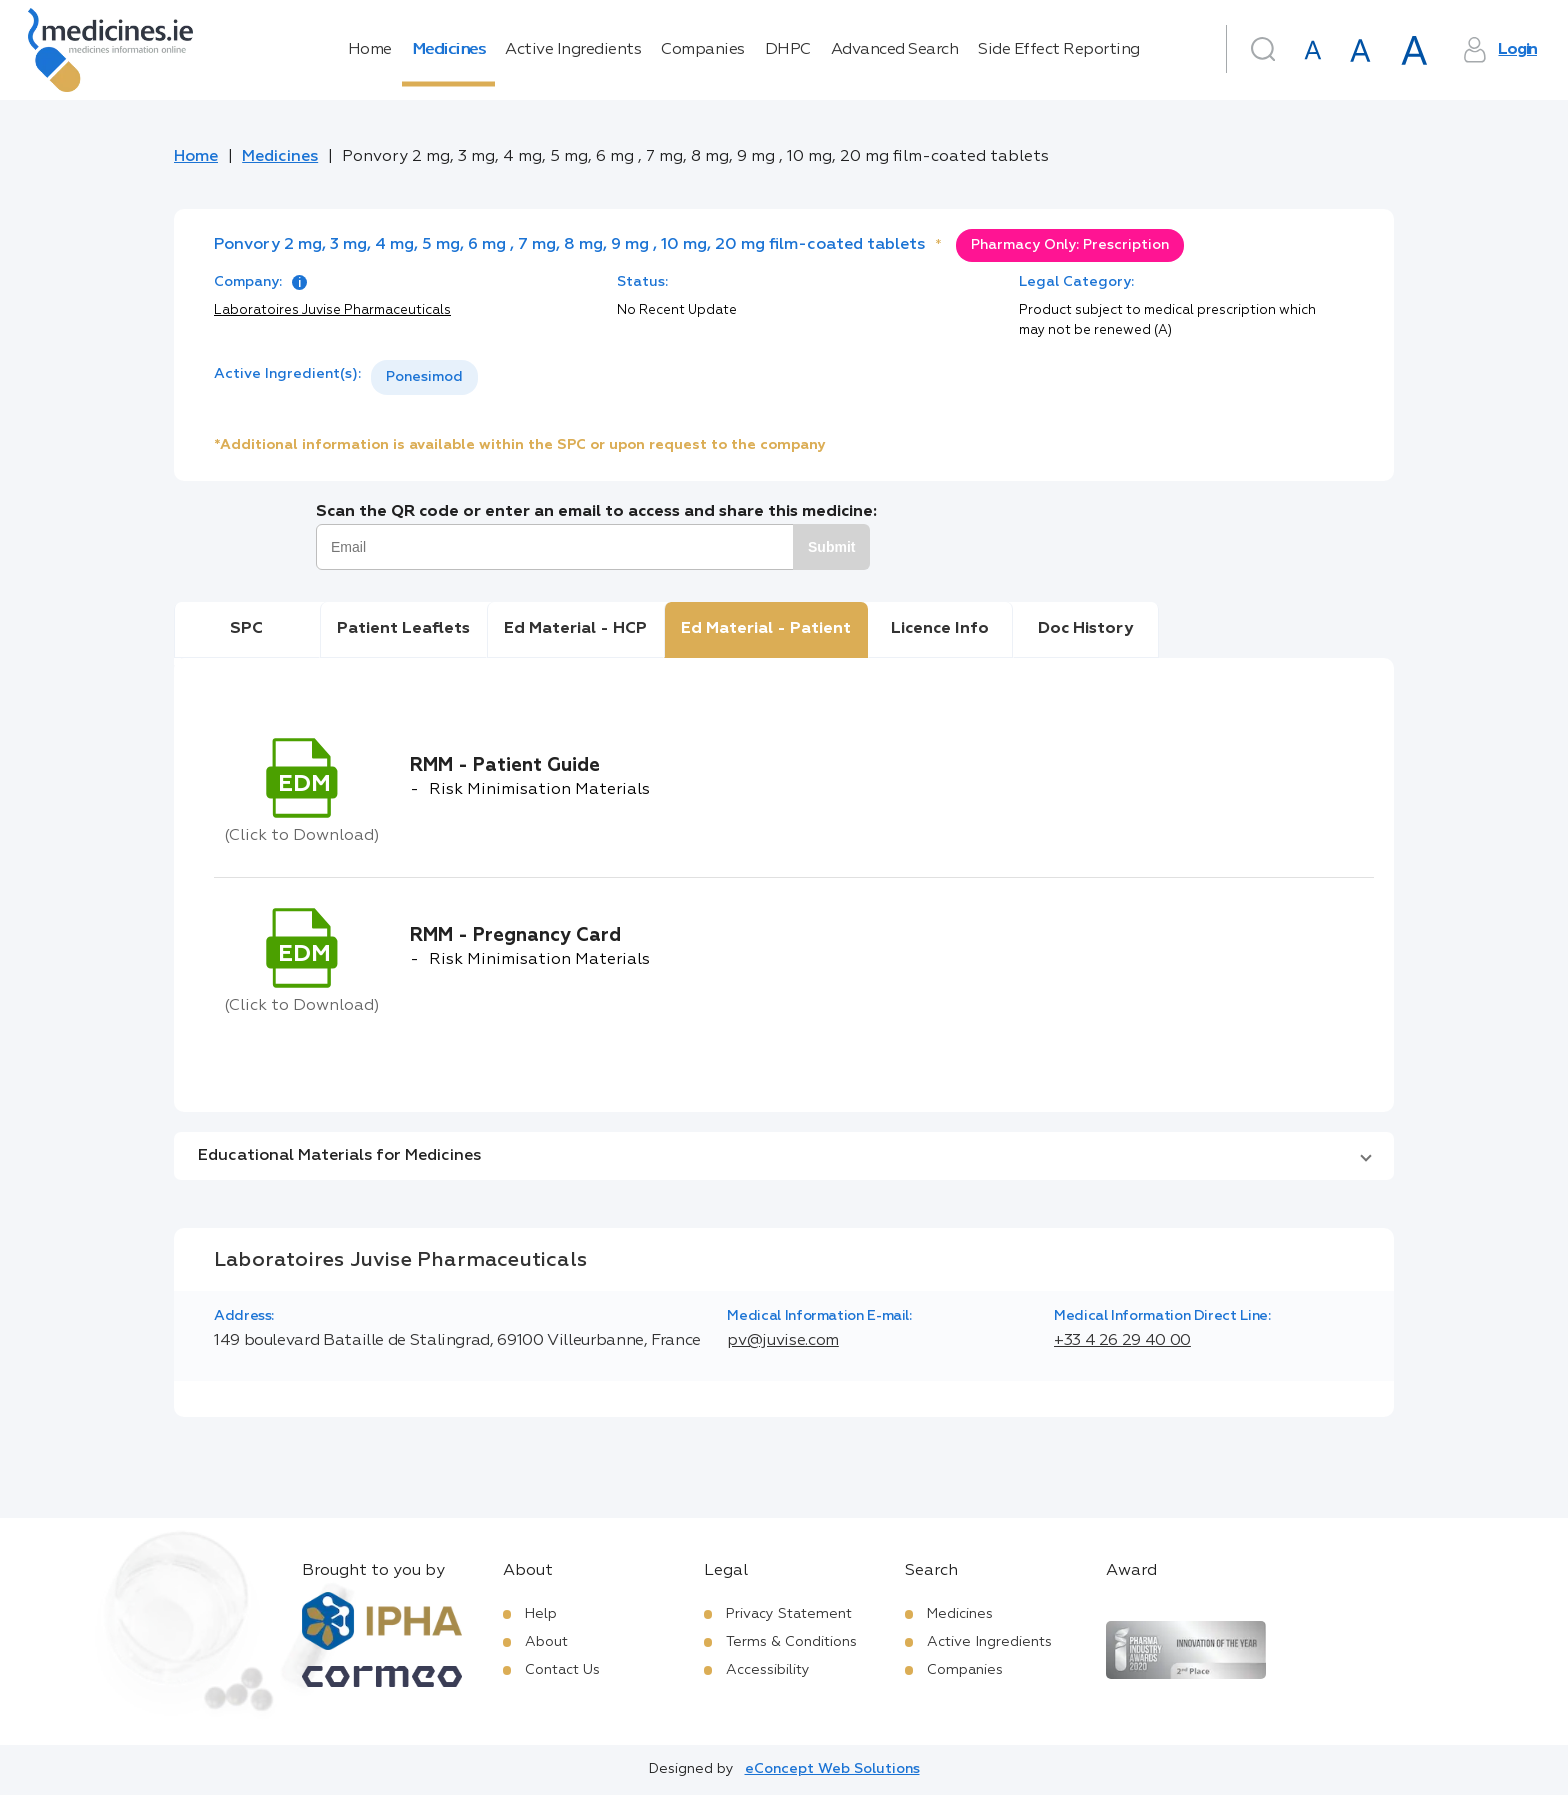 The width and height of the screenshot is (1568, 1795). Describe the element at coordinates (831, 547) in the screenshot. I see `Submit` at that location.